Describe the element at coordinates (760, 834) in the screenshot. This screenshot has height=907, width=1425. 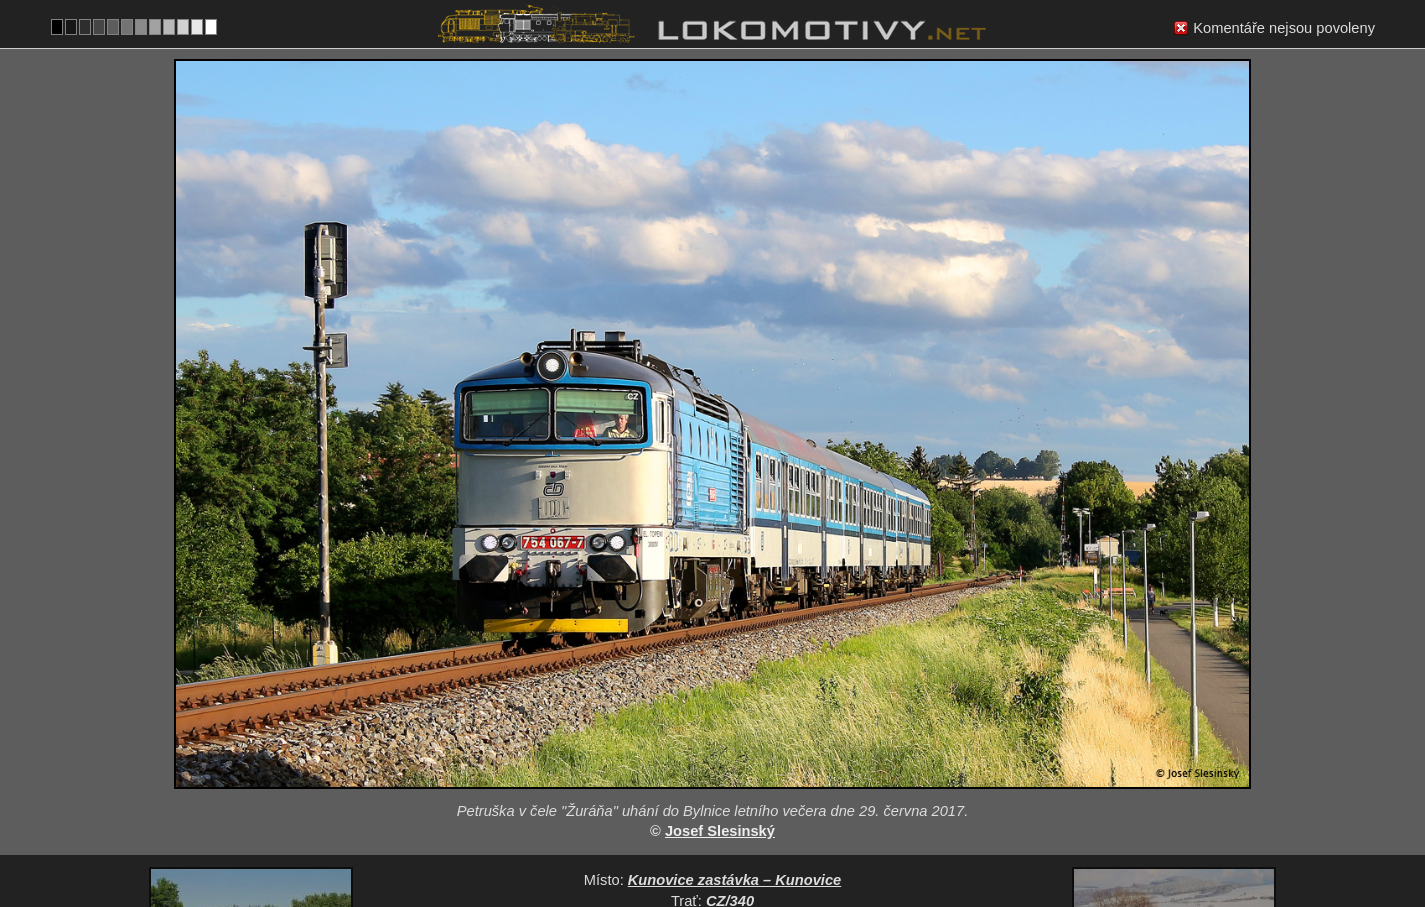
I see `754` at that location.